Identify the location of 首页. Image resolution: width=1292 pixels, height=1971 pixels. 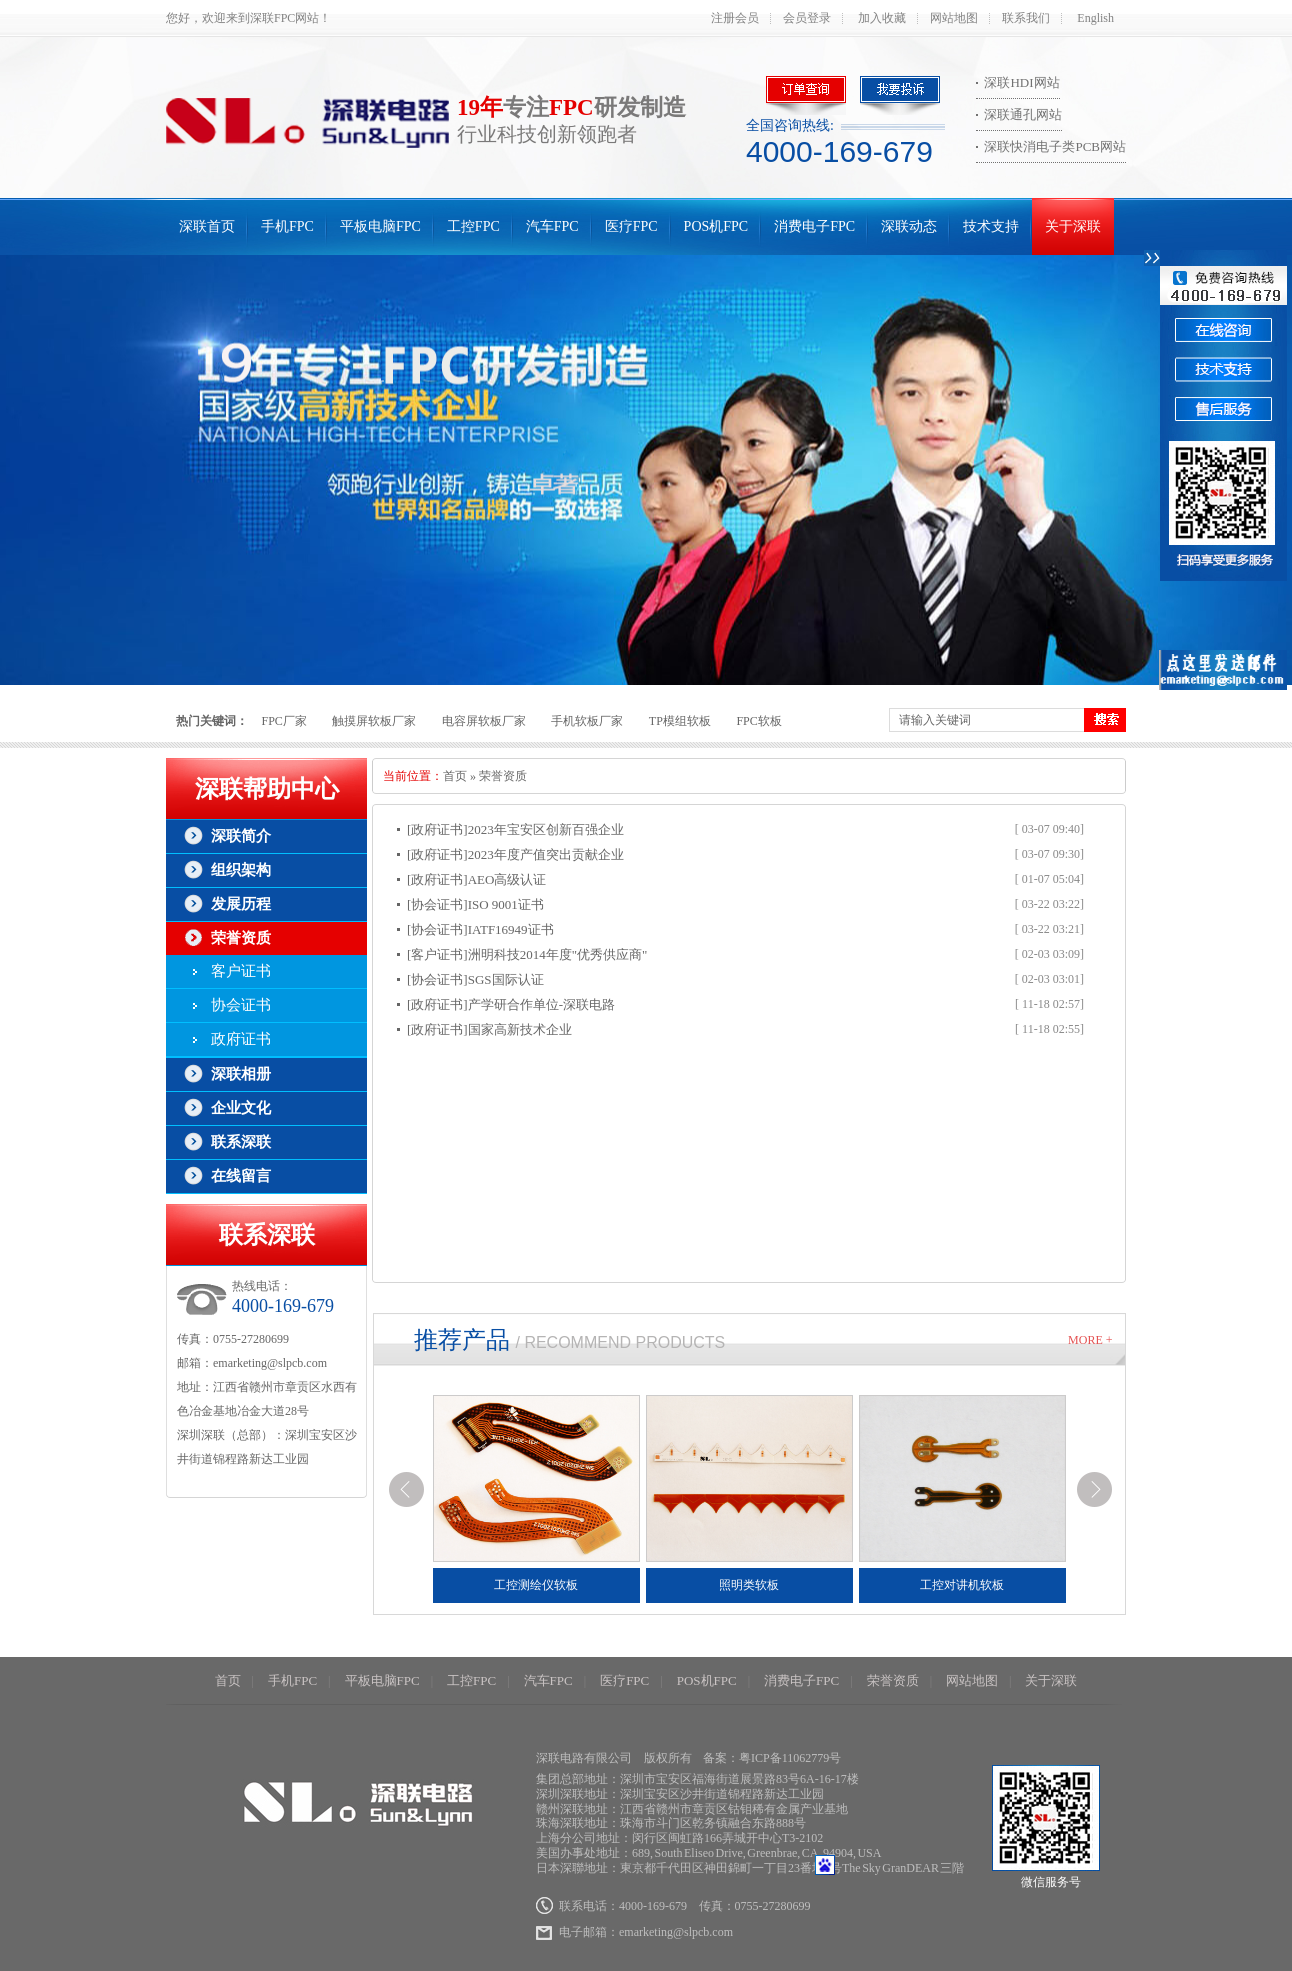
(455, 776).